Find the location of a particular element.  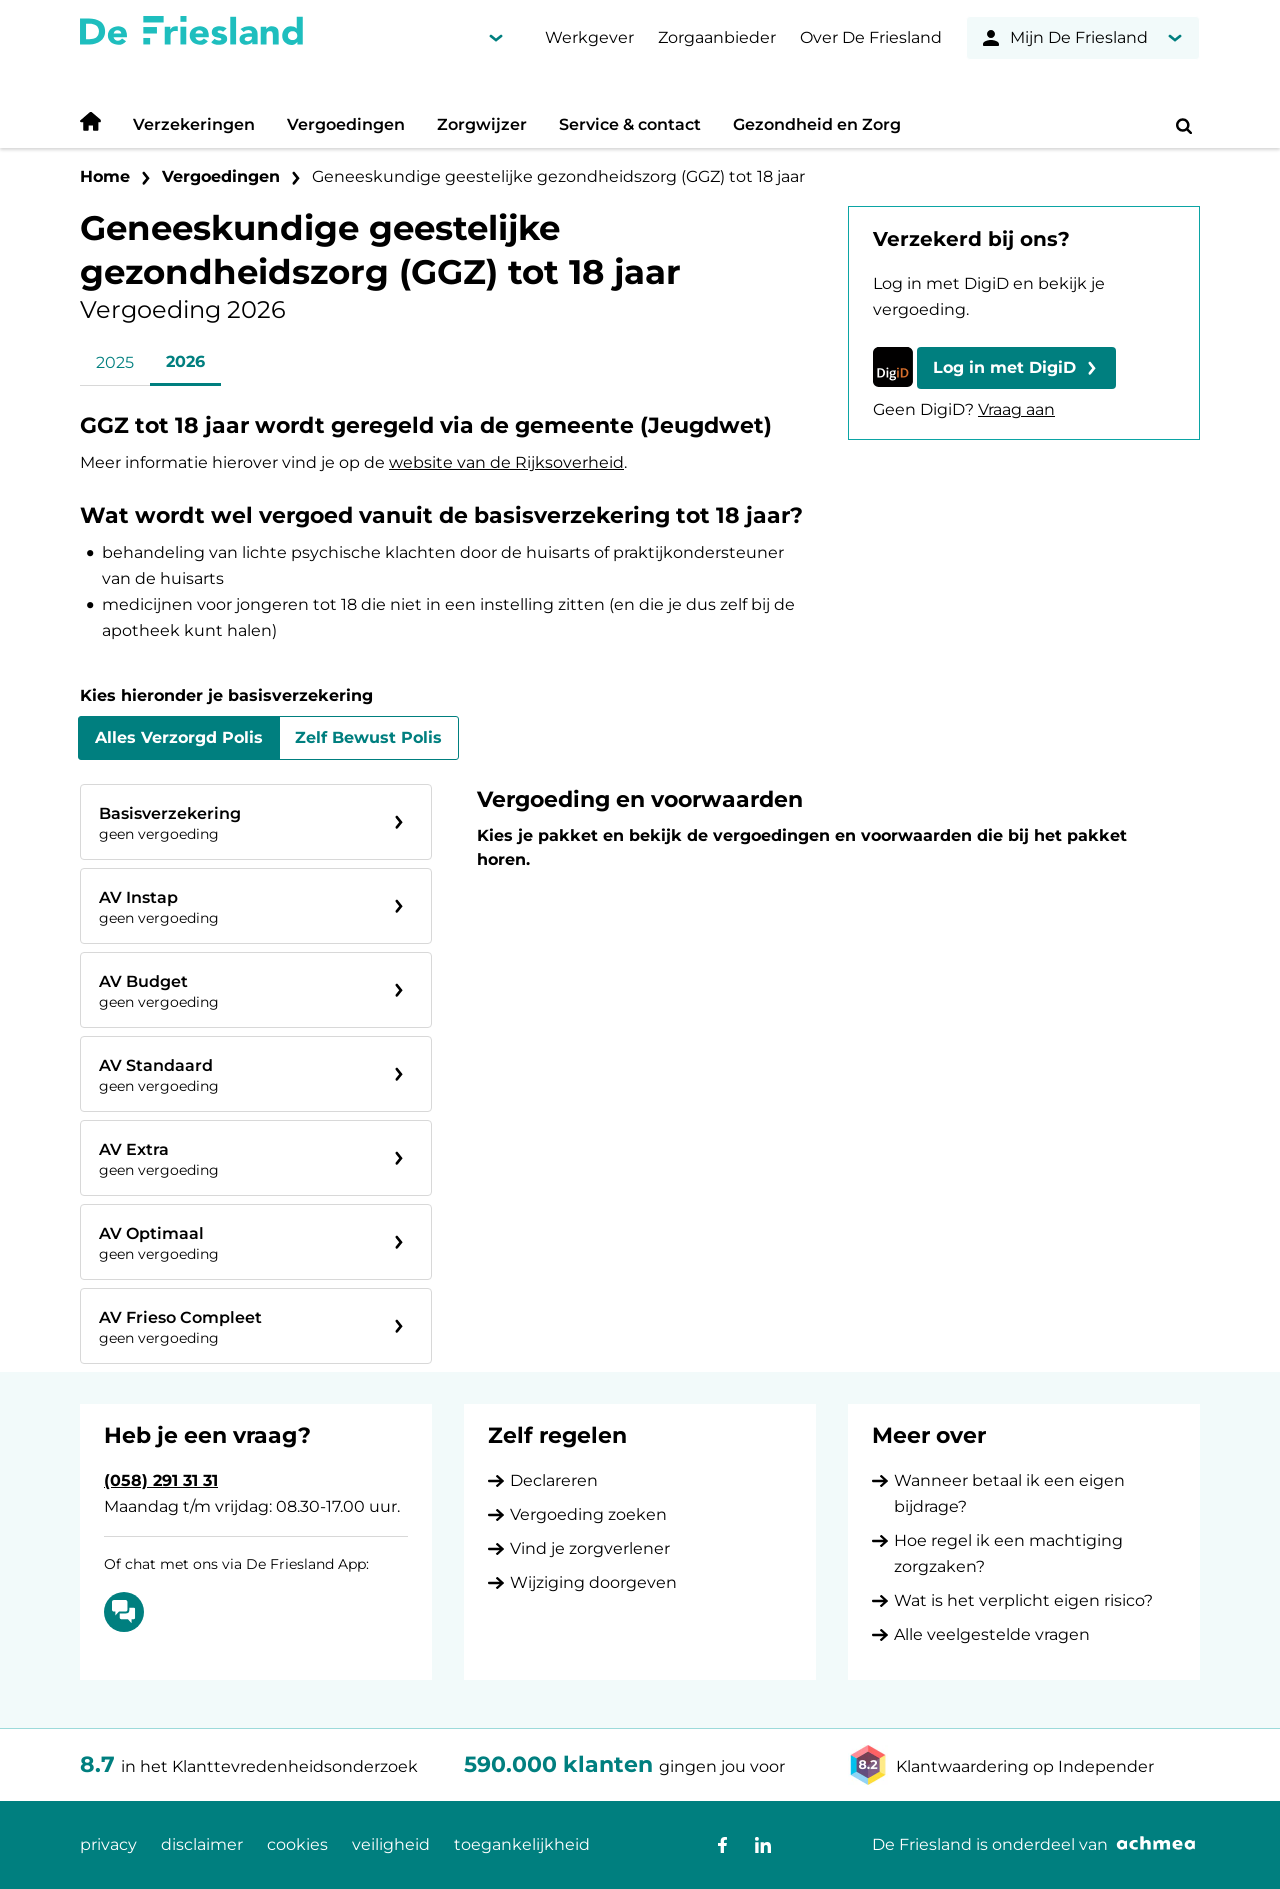

Zorgwijzer is located at coordinates (482, 124).